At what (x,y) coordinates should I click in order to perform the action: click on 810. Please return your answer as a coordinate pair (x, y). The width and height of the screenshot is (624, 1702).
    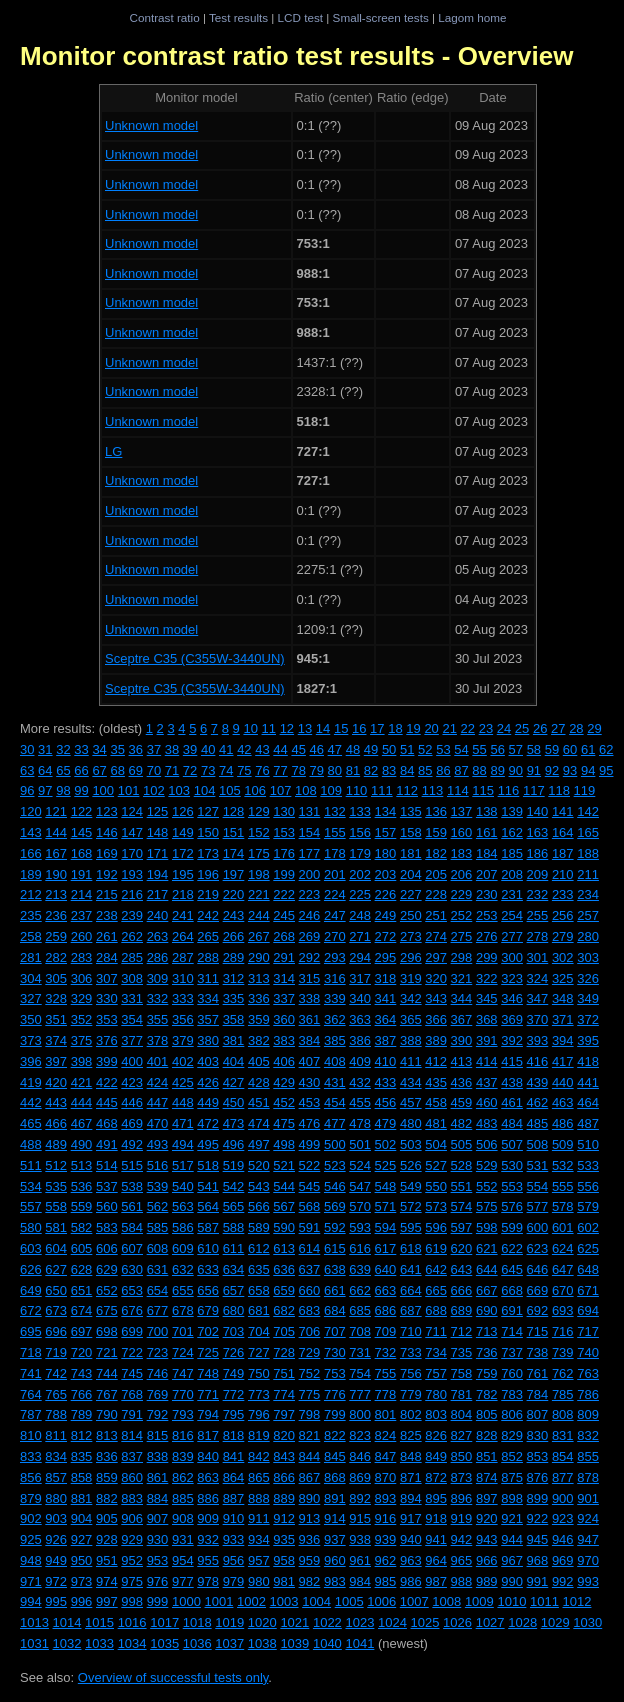
    Looking at the image, I should click on (31, 1435).